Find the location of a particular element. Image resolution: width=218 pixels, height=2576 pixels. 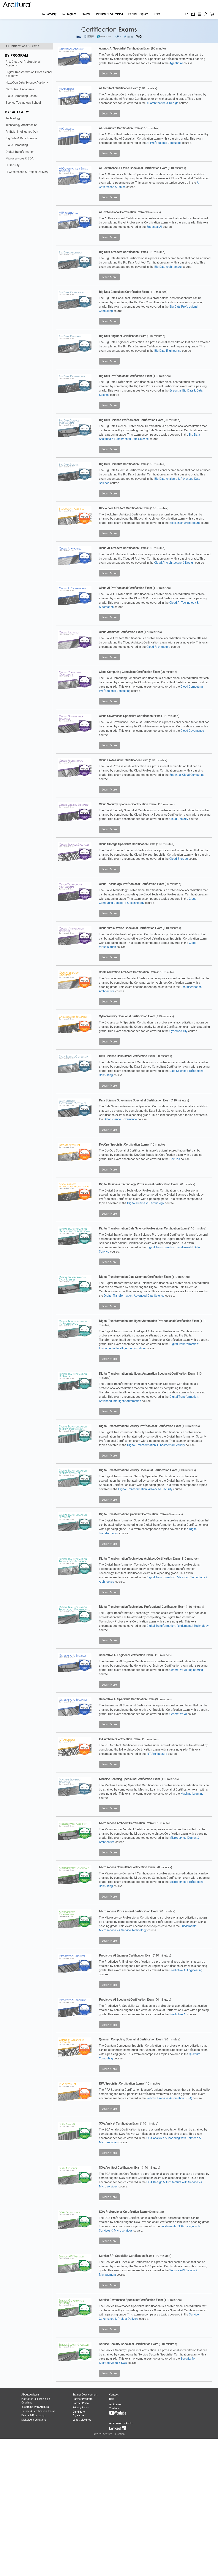

Cloud Storage is located at coordinates (178, 858).